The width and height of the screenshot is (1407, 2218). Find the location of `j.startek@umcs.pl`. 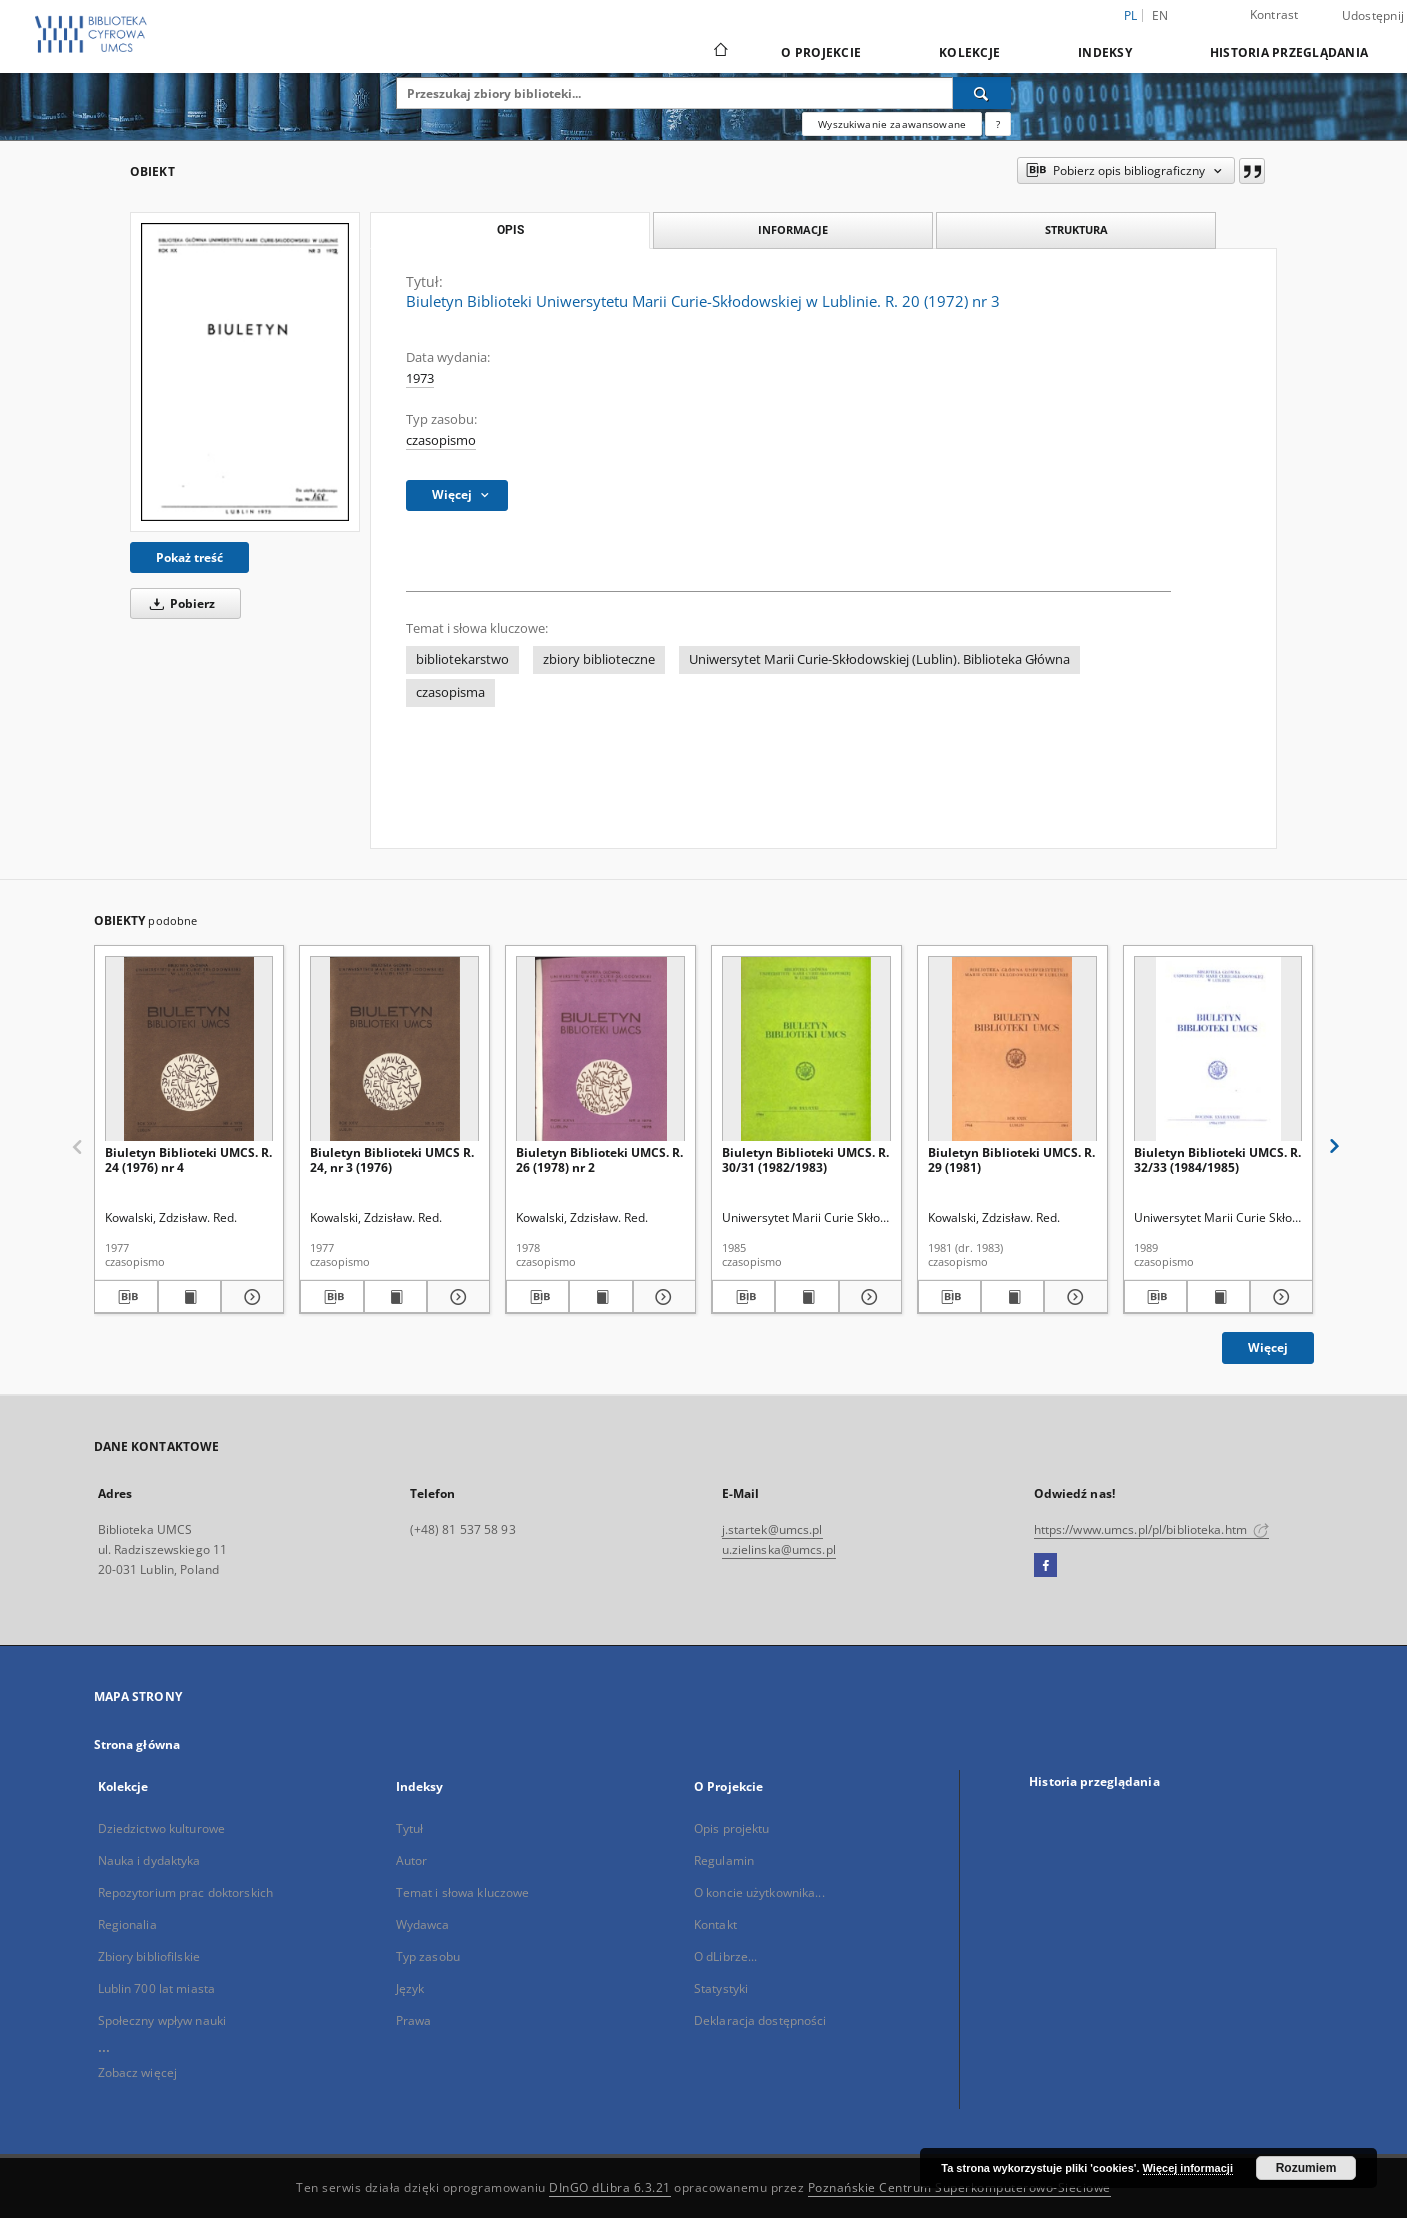

j.startek@umcs.pl is located at coordinates (772, 1529).